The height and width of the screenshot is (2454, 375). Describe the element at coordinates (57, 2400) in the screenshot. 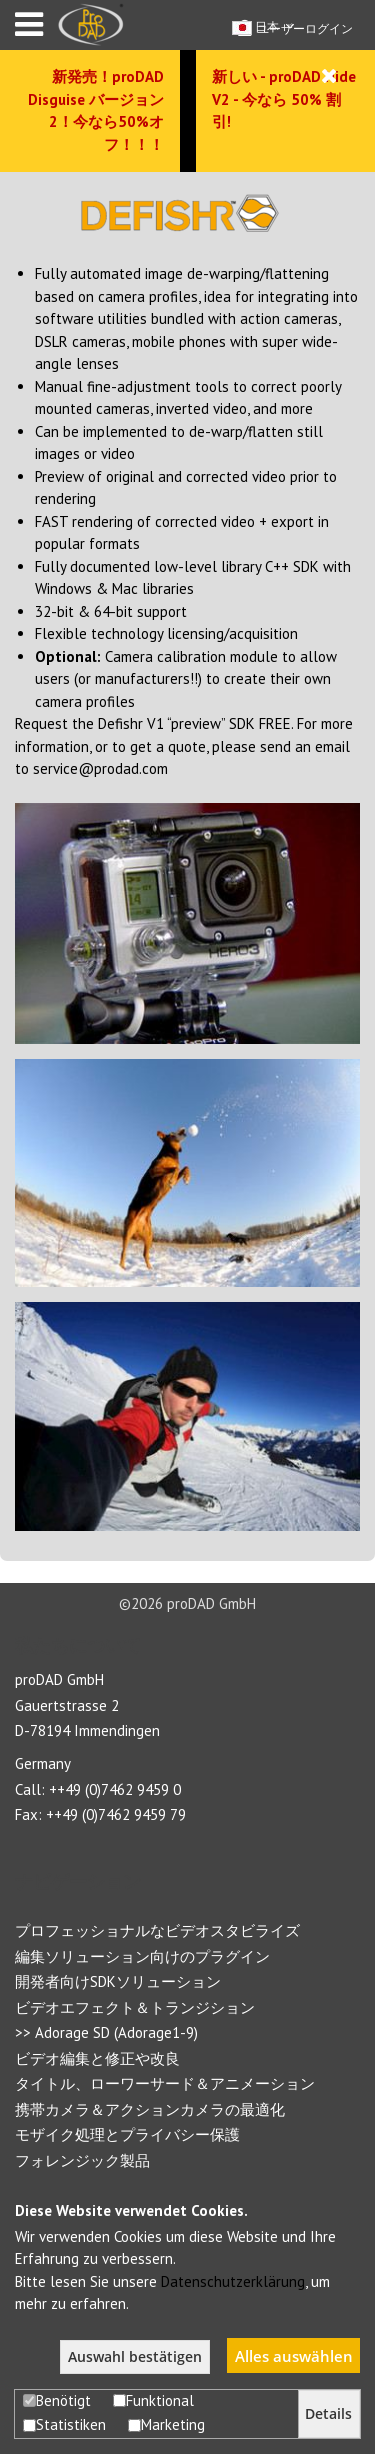

I see `Benötigt` at that location.